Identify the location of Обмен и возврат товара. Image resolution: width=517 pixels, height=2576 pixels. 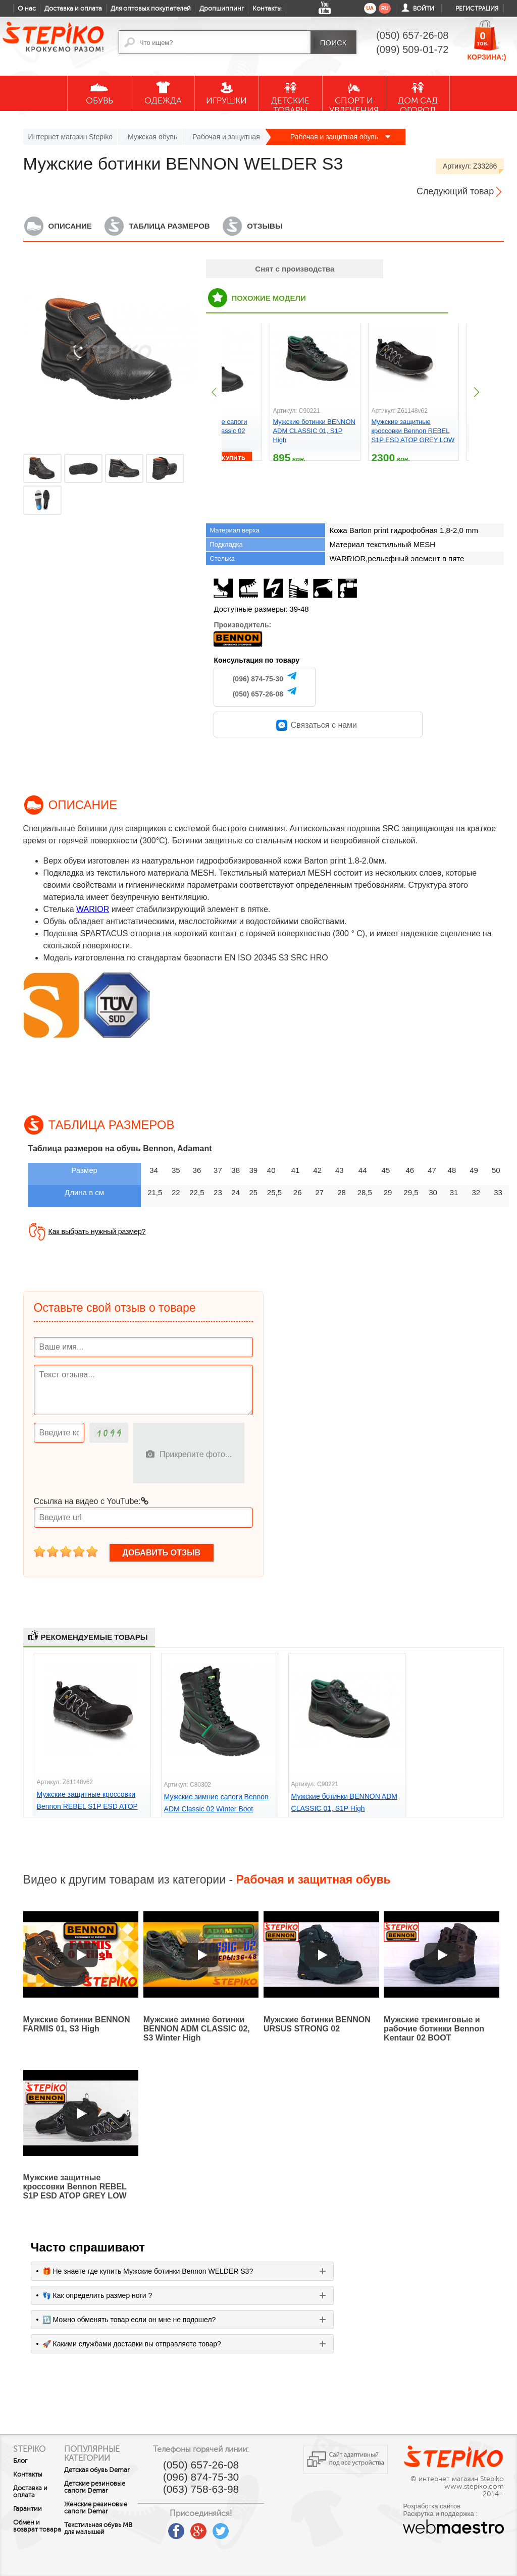
(26, 2529).